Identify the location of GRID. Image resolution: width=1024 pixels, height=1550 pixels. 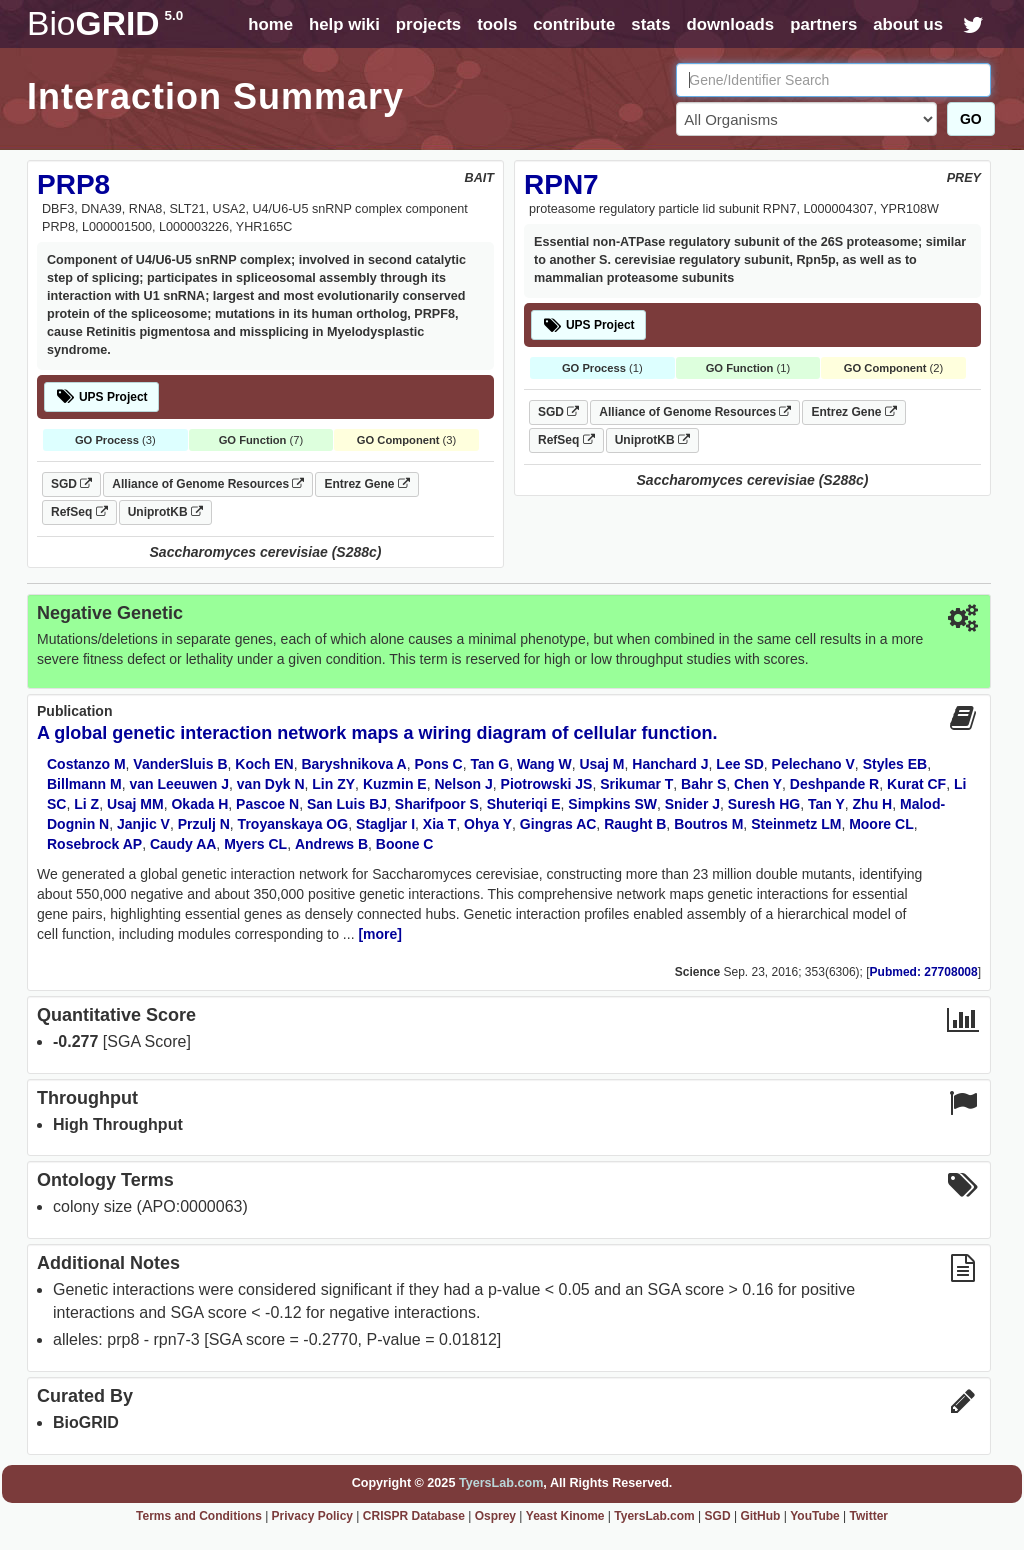
(105, 23).